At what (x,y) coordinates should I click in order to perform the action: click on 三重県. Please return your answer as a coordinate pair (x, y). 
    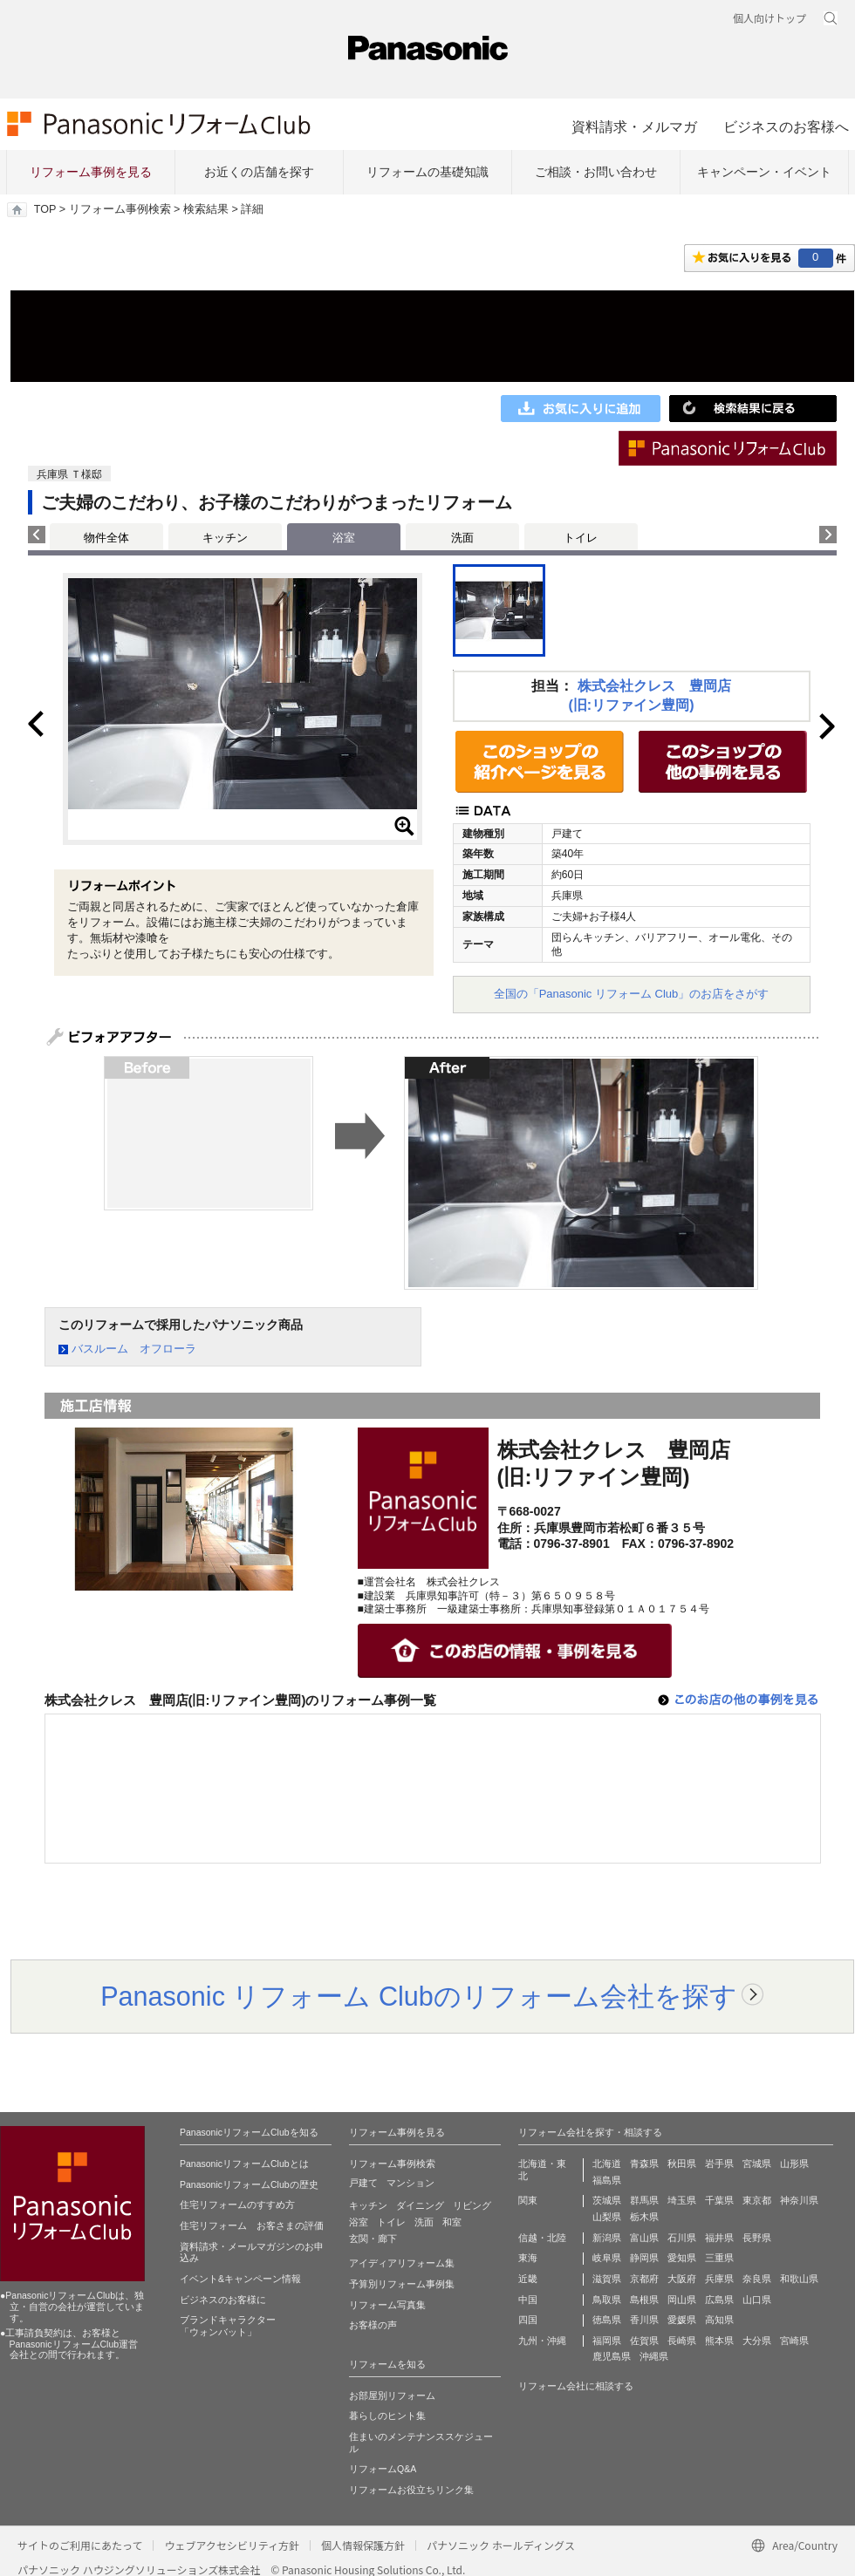
    Looking at the image, I should click on (719, 2257).